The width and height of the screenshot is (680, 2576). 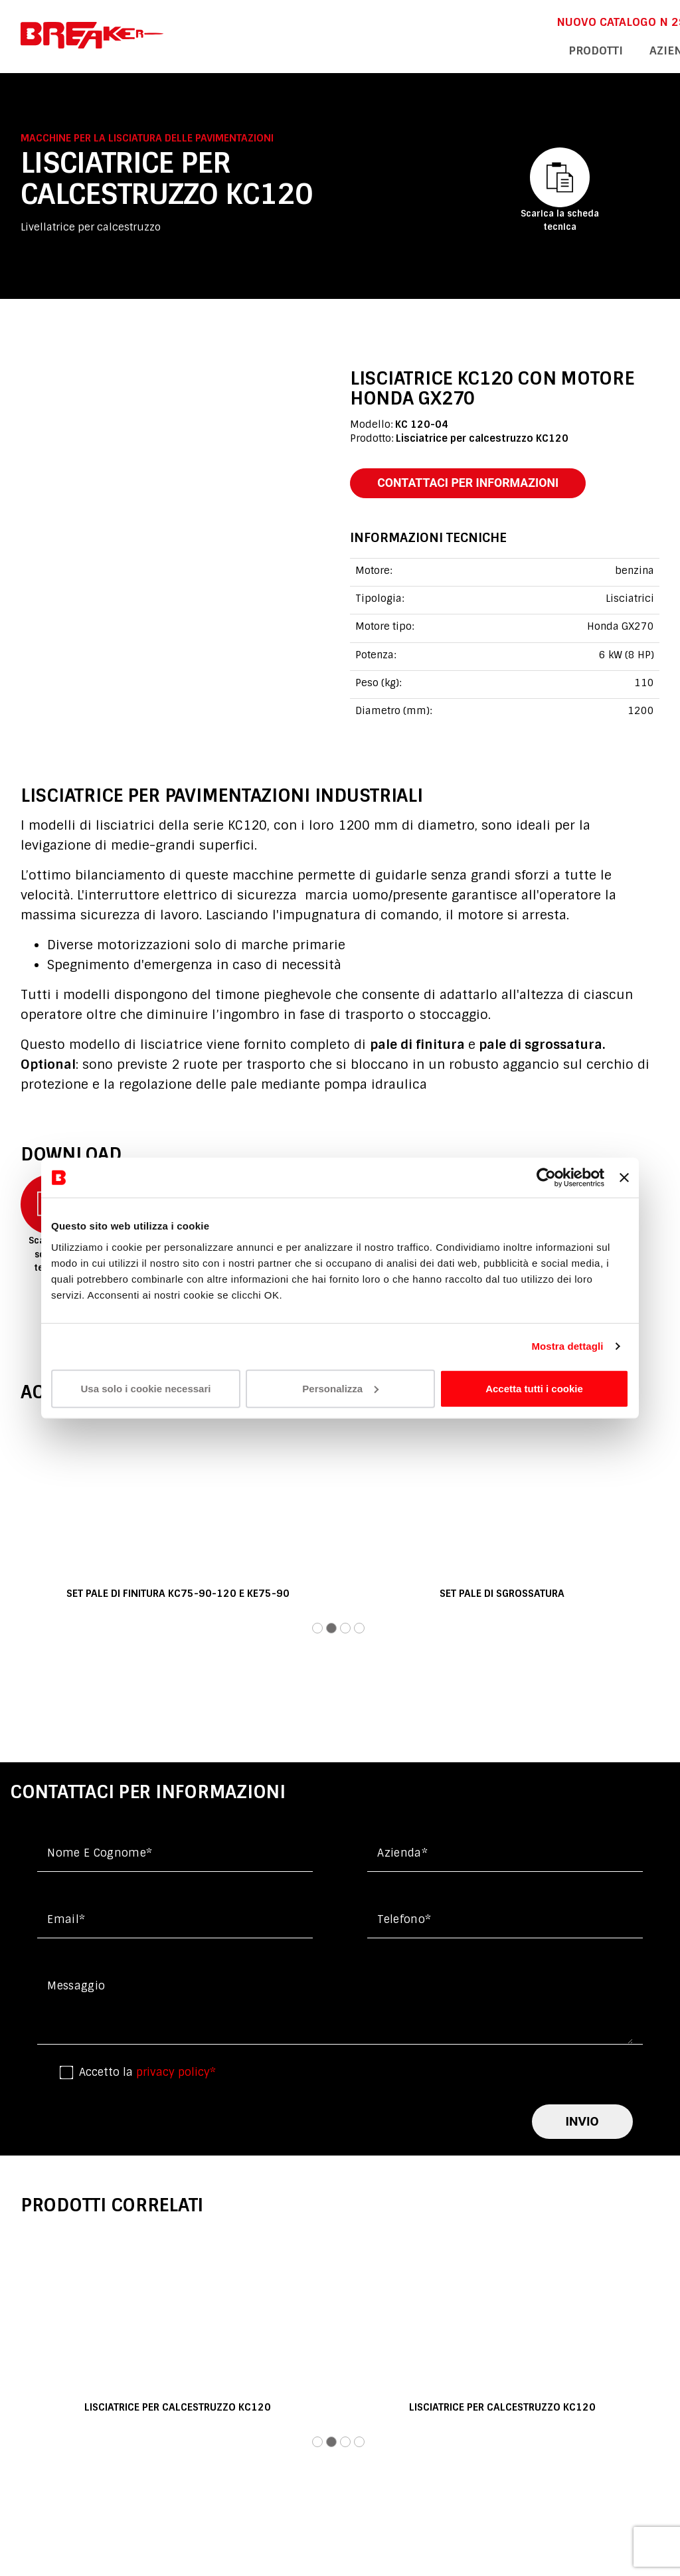 I want to click on NUOVO CATALOGO n 29, so click(x=426, y=20).